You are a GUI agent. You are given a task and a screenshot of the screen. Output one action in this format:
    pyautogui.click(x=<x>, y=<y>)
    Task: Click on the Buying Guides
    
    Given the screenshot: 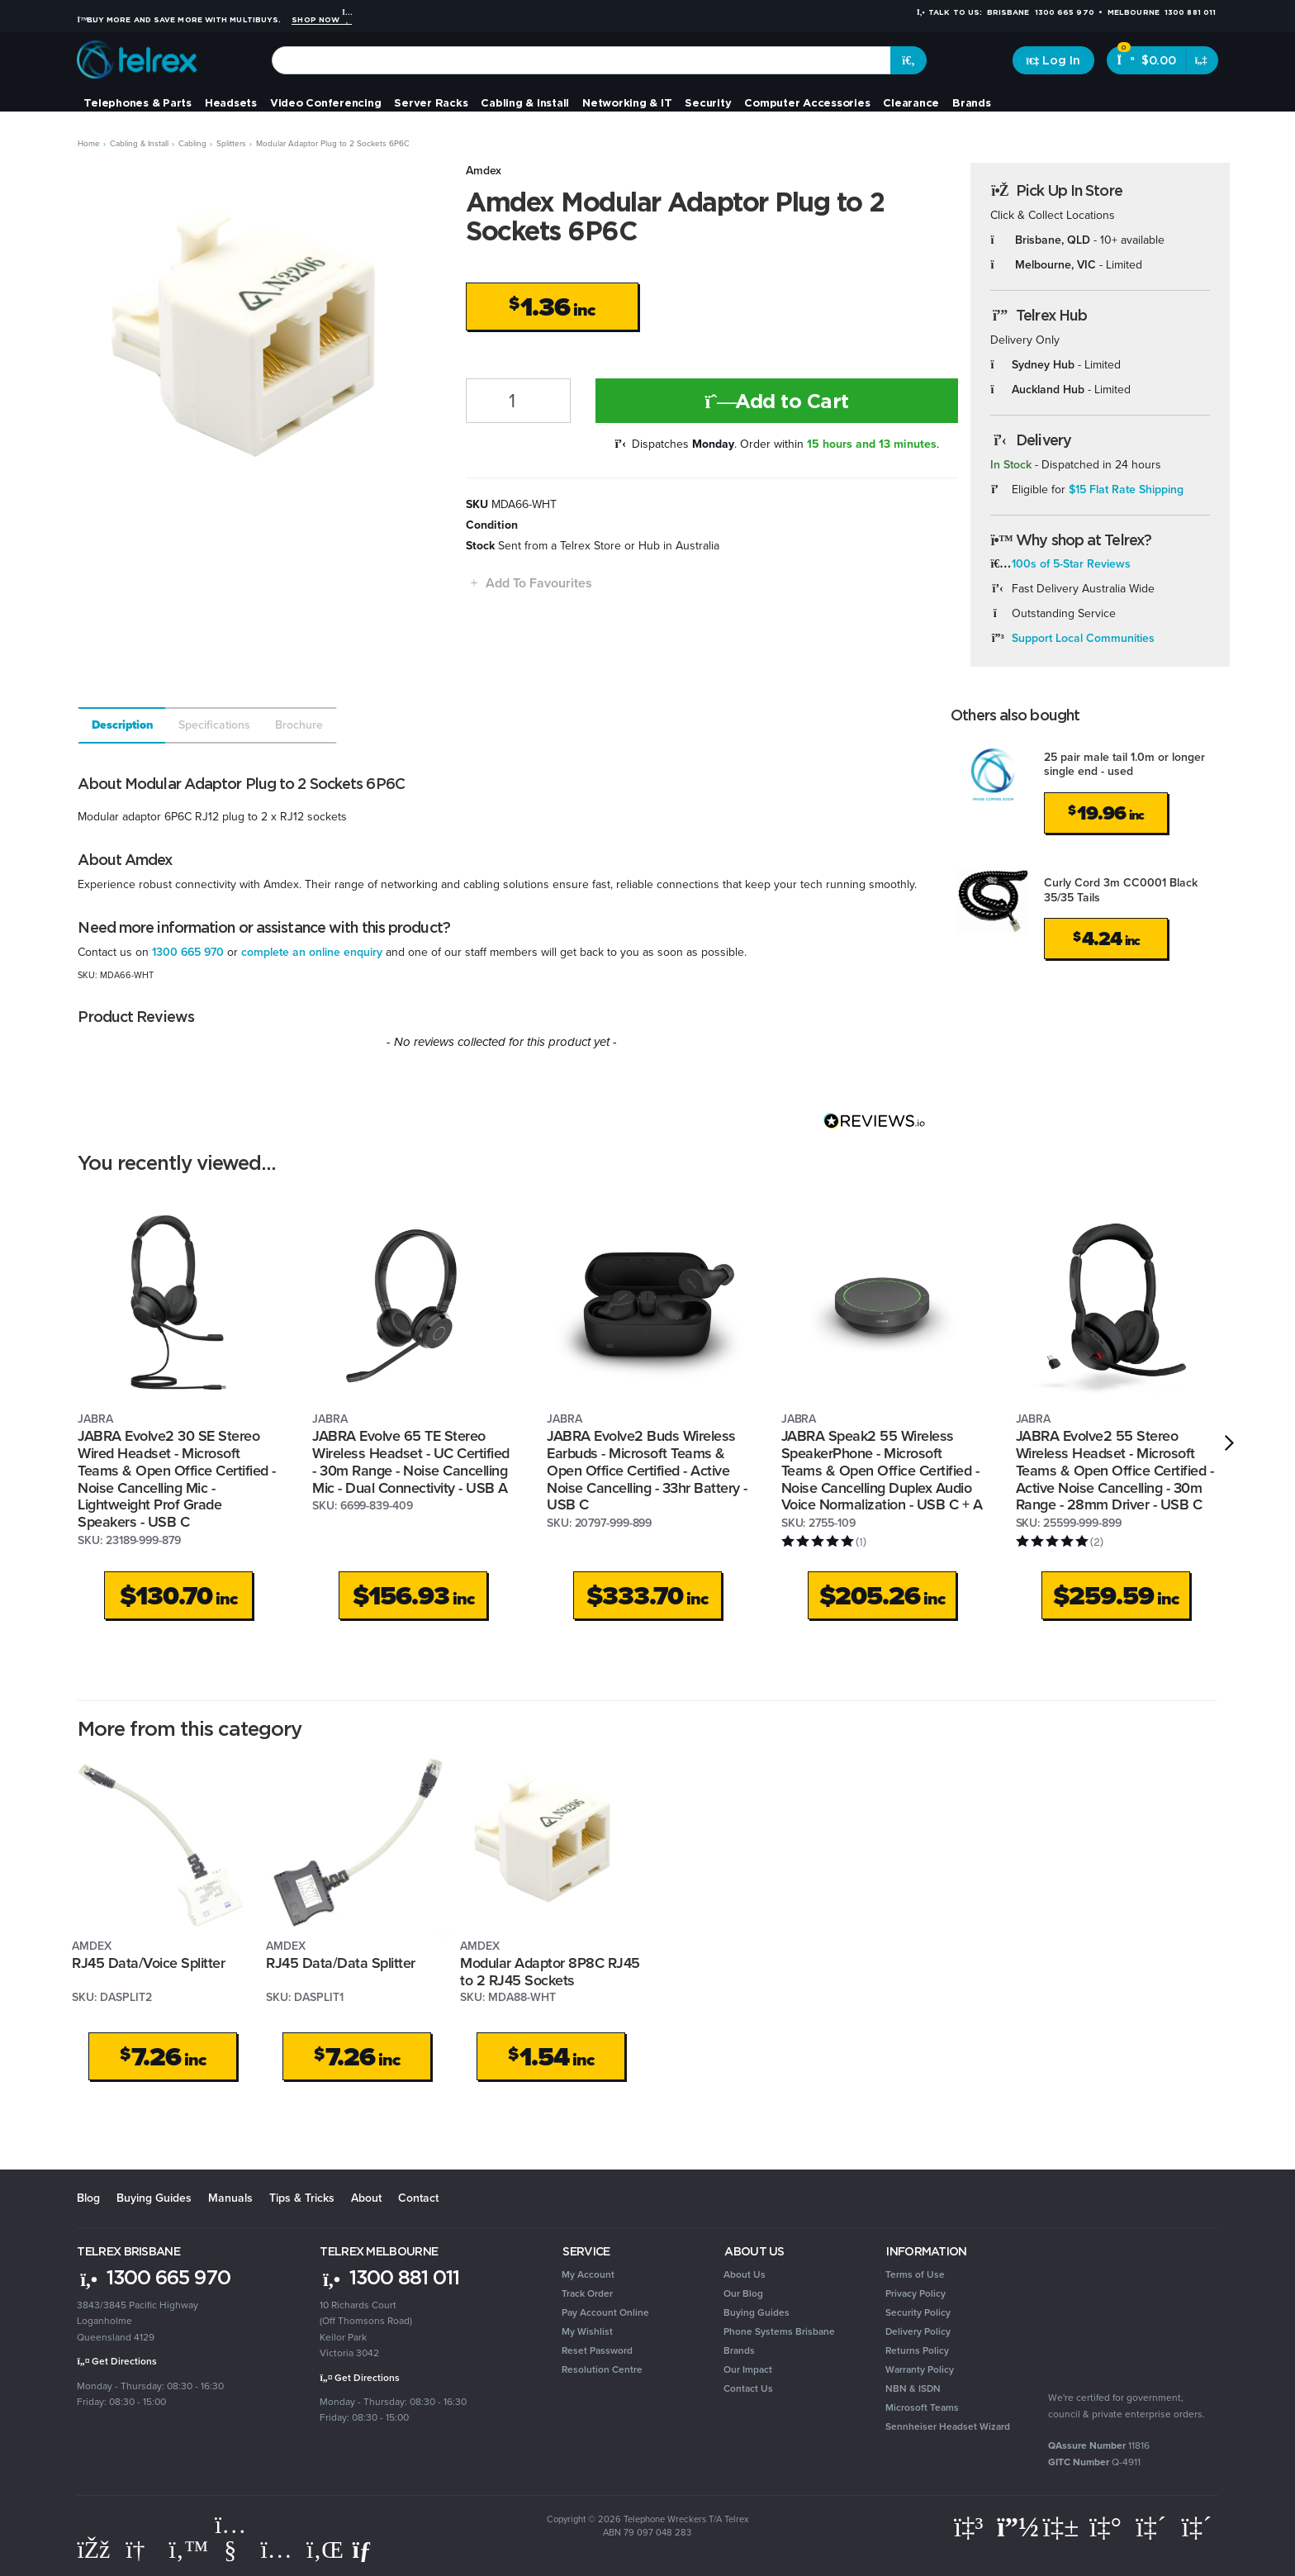 What is the action you would take?
    pyautogui.click(x=154, y=2198)
    